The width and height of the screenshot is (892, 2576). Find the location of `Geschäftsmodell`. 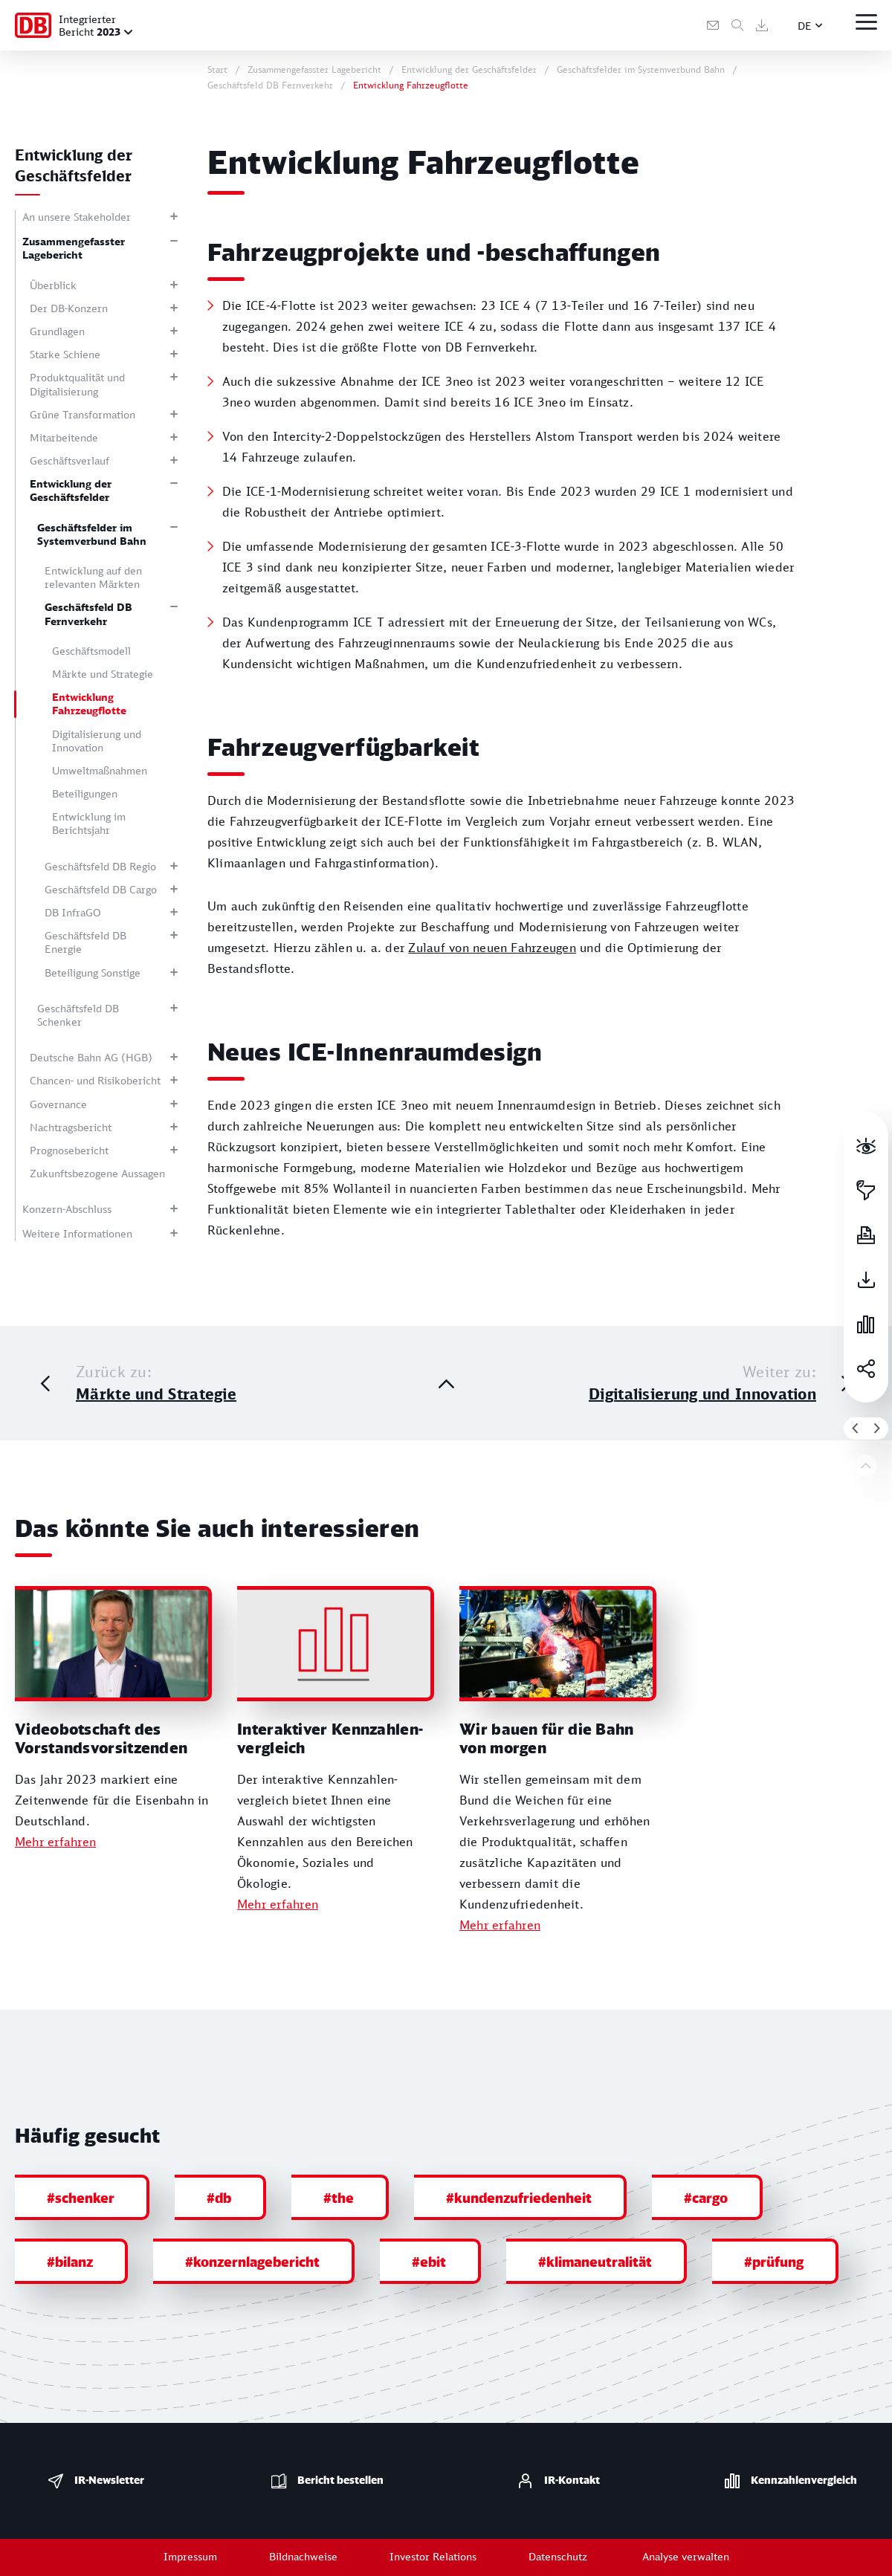

Geschäftsmodell is located at coordinates (91, 650).